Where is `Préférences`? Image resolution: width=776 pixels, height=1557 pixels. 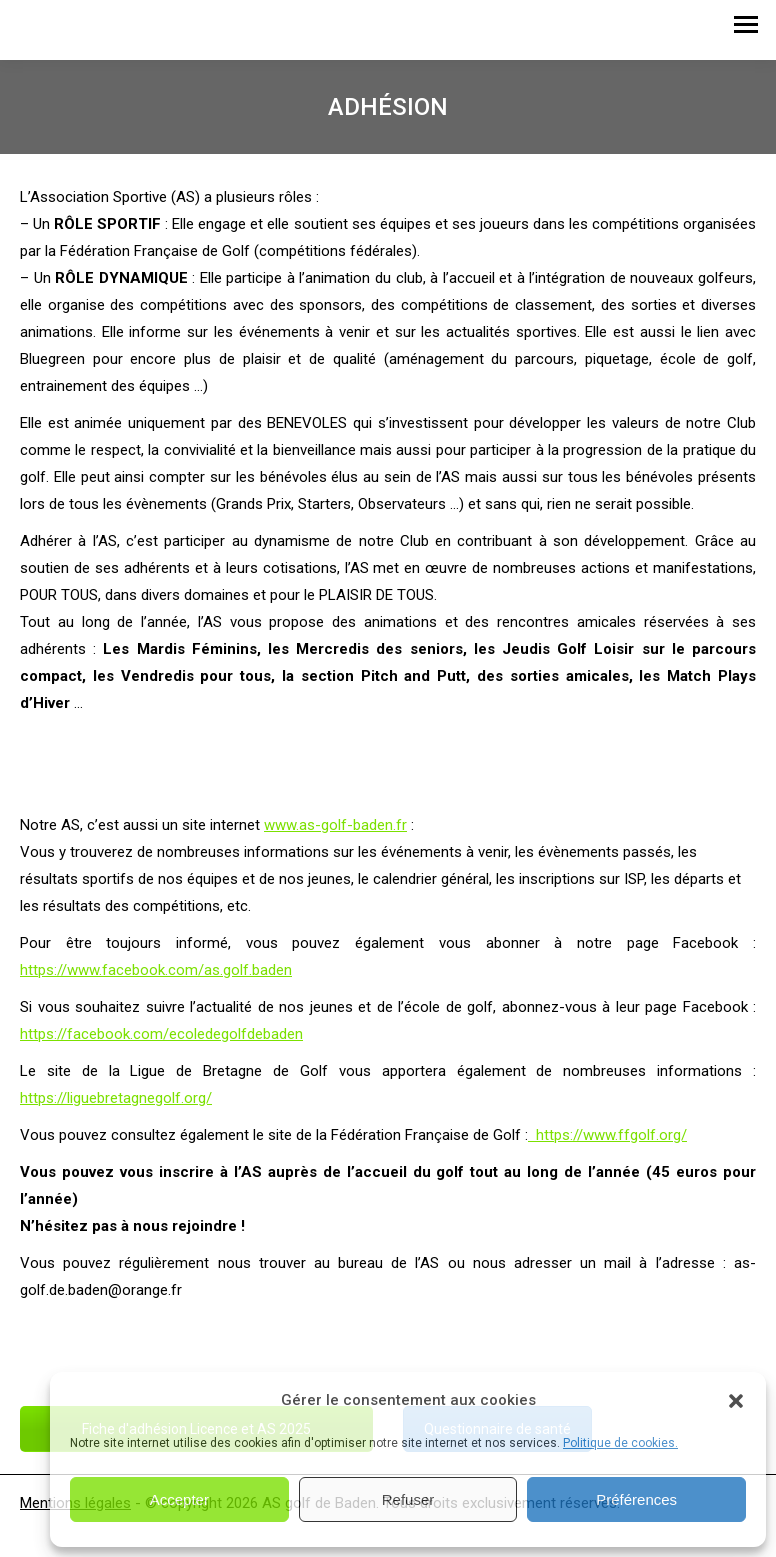
Préférences is located at coordinates (636, 1499).